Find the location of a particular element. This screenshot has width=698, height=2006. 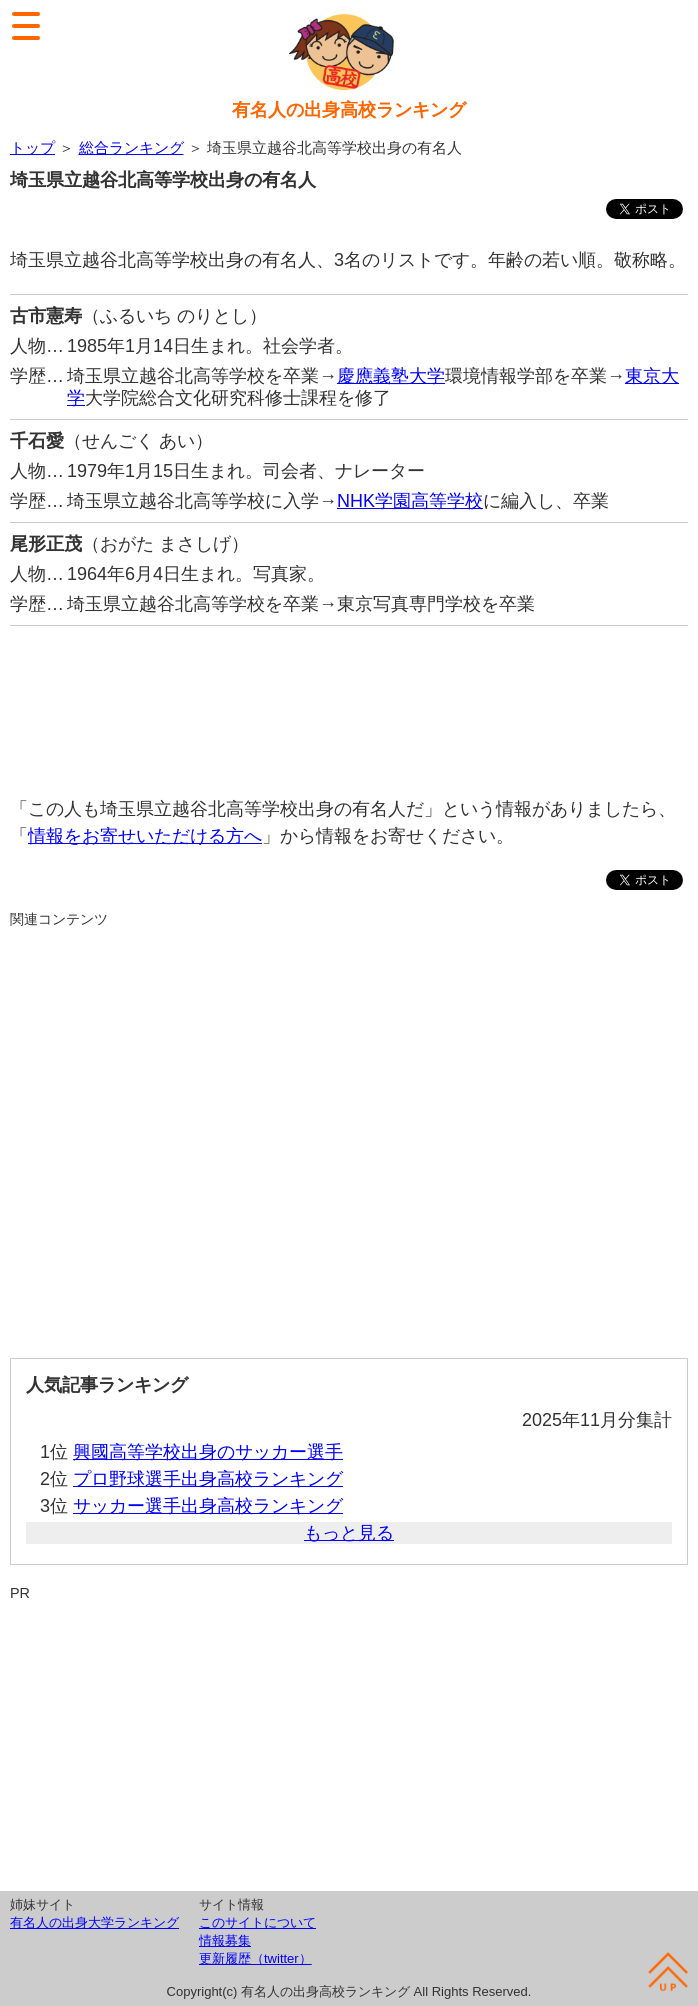

NHK学園高等学校 is located at coordinates (410, 501).